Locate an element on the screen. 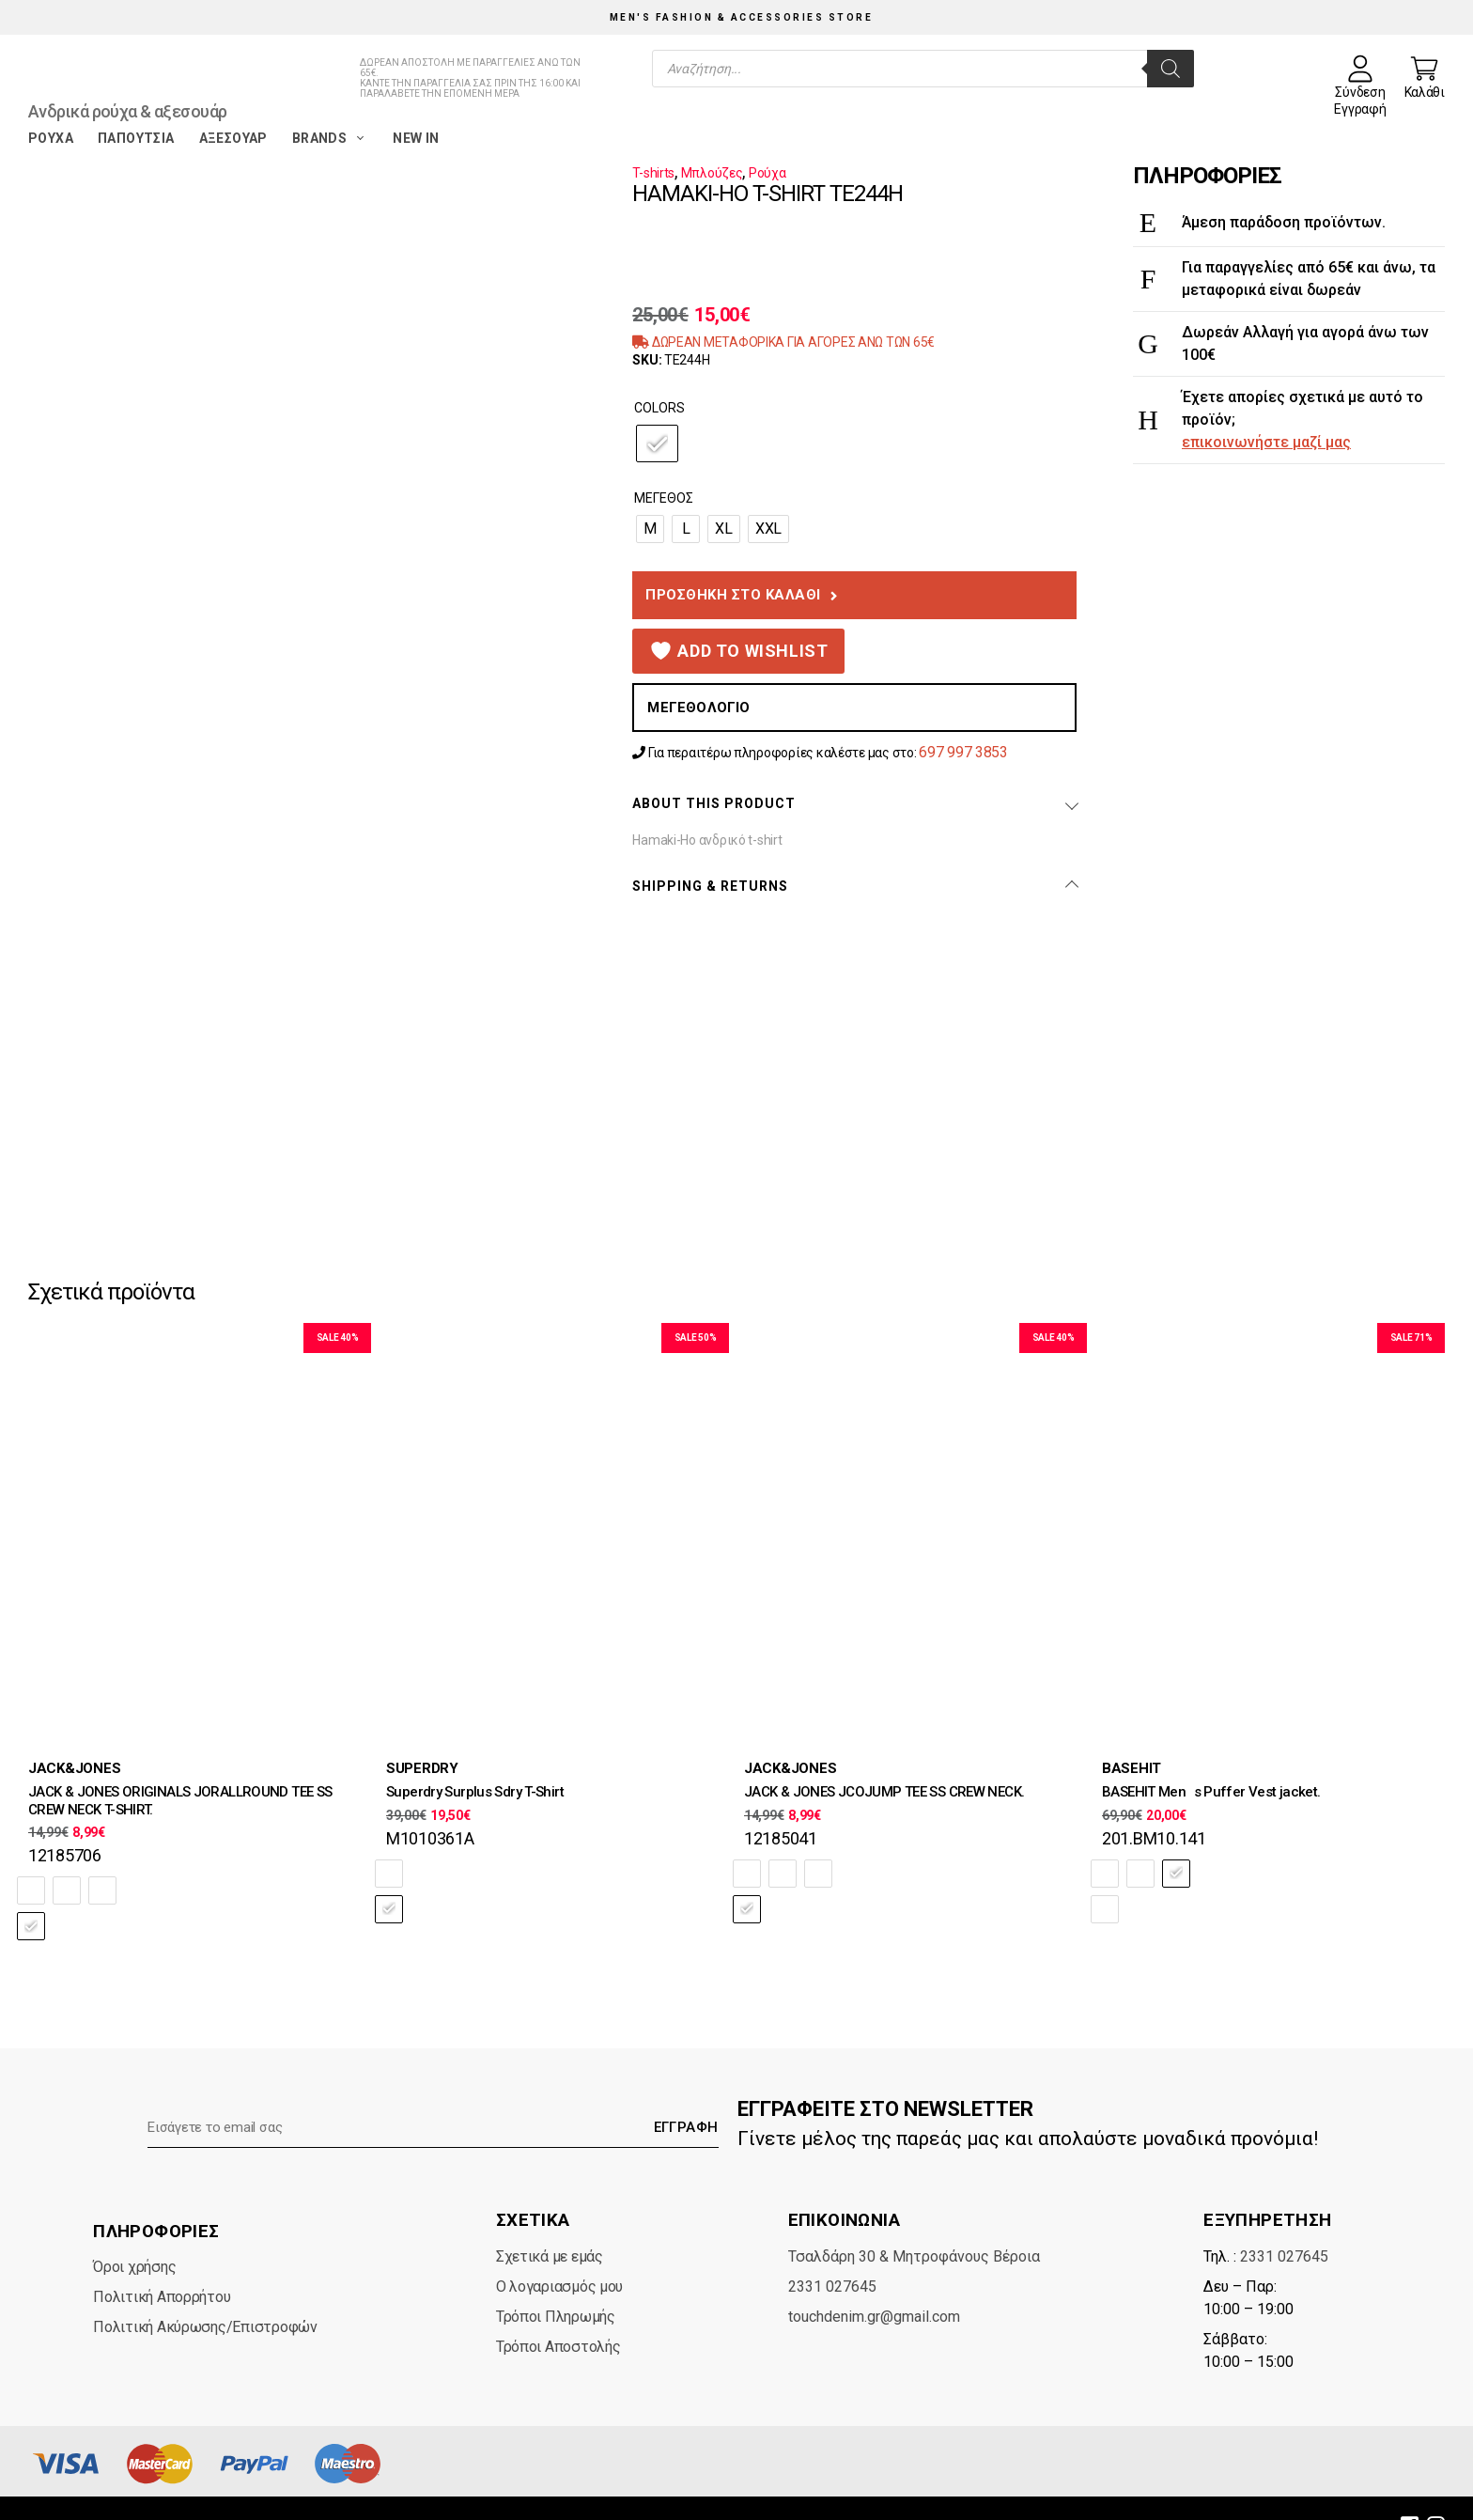  JACK&JONES is located at coordinates (74, 1768).